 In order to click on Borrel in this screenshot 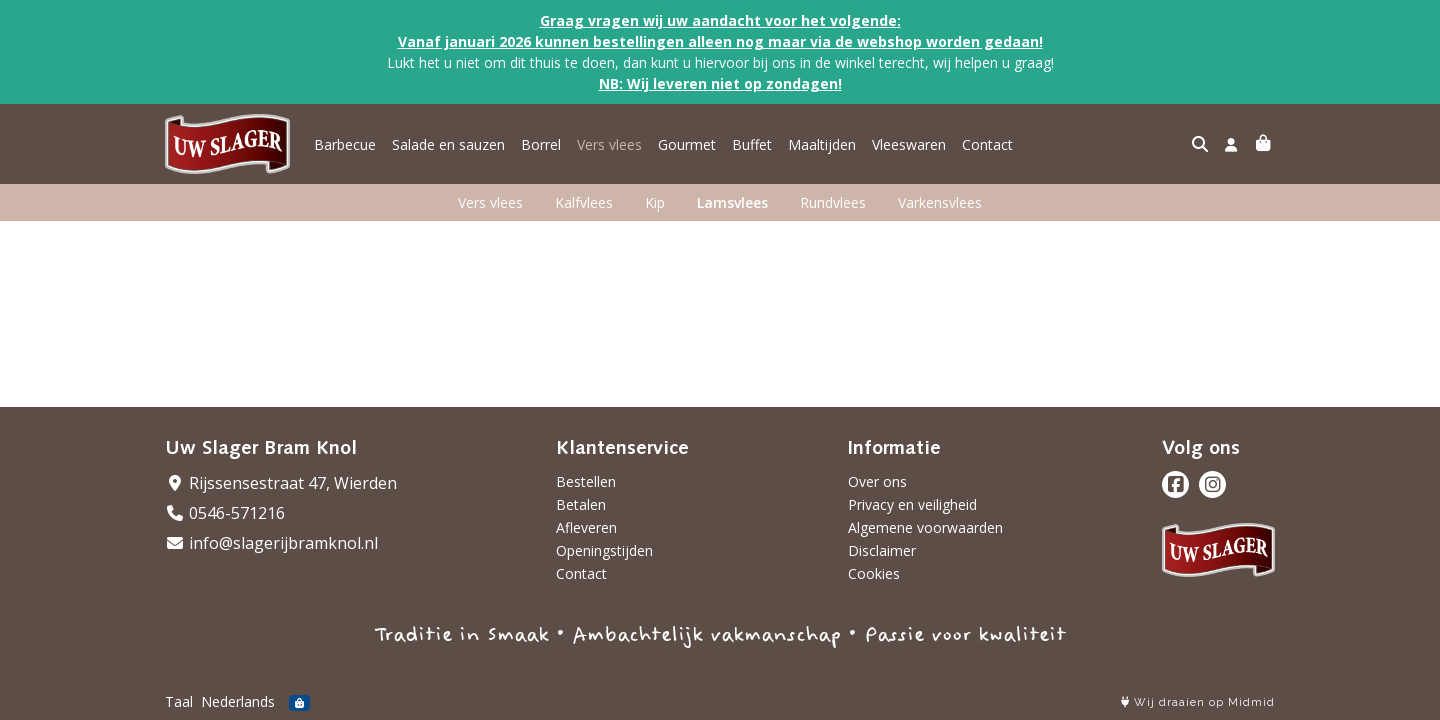, I will do `click(541, 144)`.